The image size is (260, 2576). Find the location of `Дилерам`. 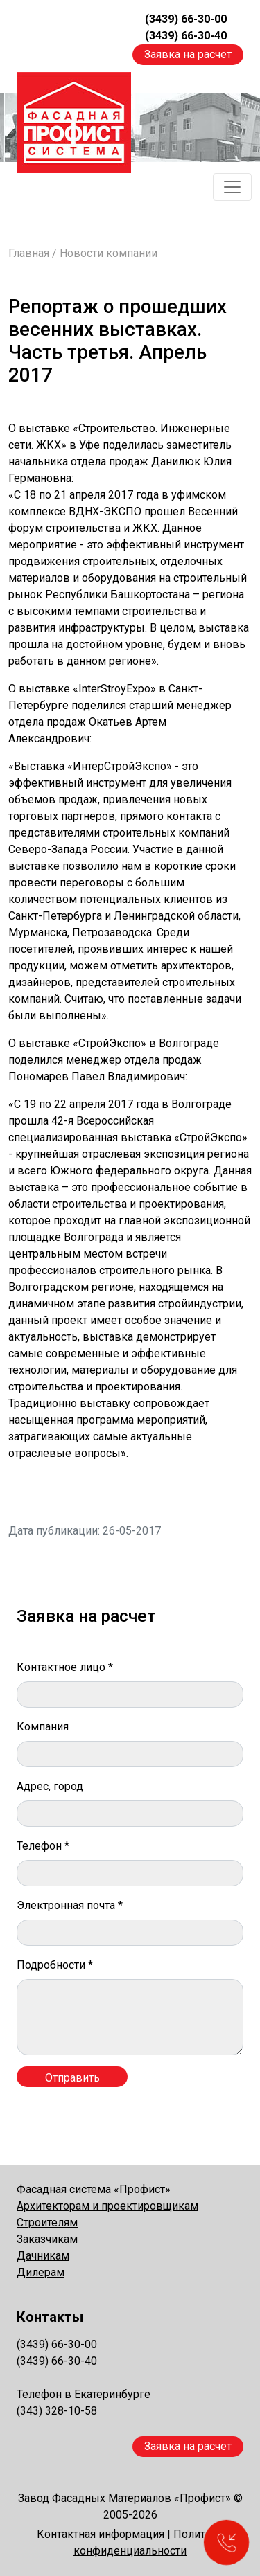

Дилерам is located at coordinates (40, 2272).